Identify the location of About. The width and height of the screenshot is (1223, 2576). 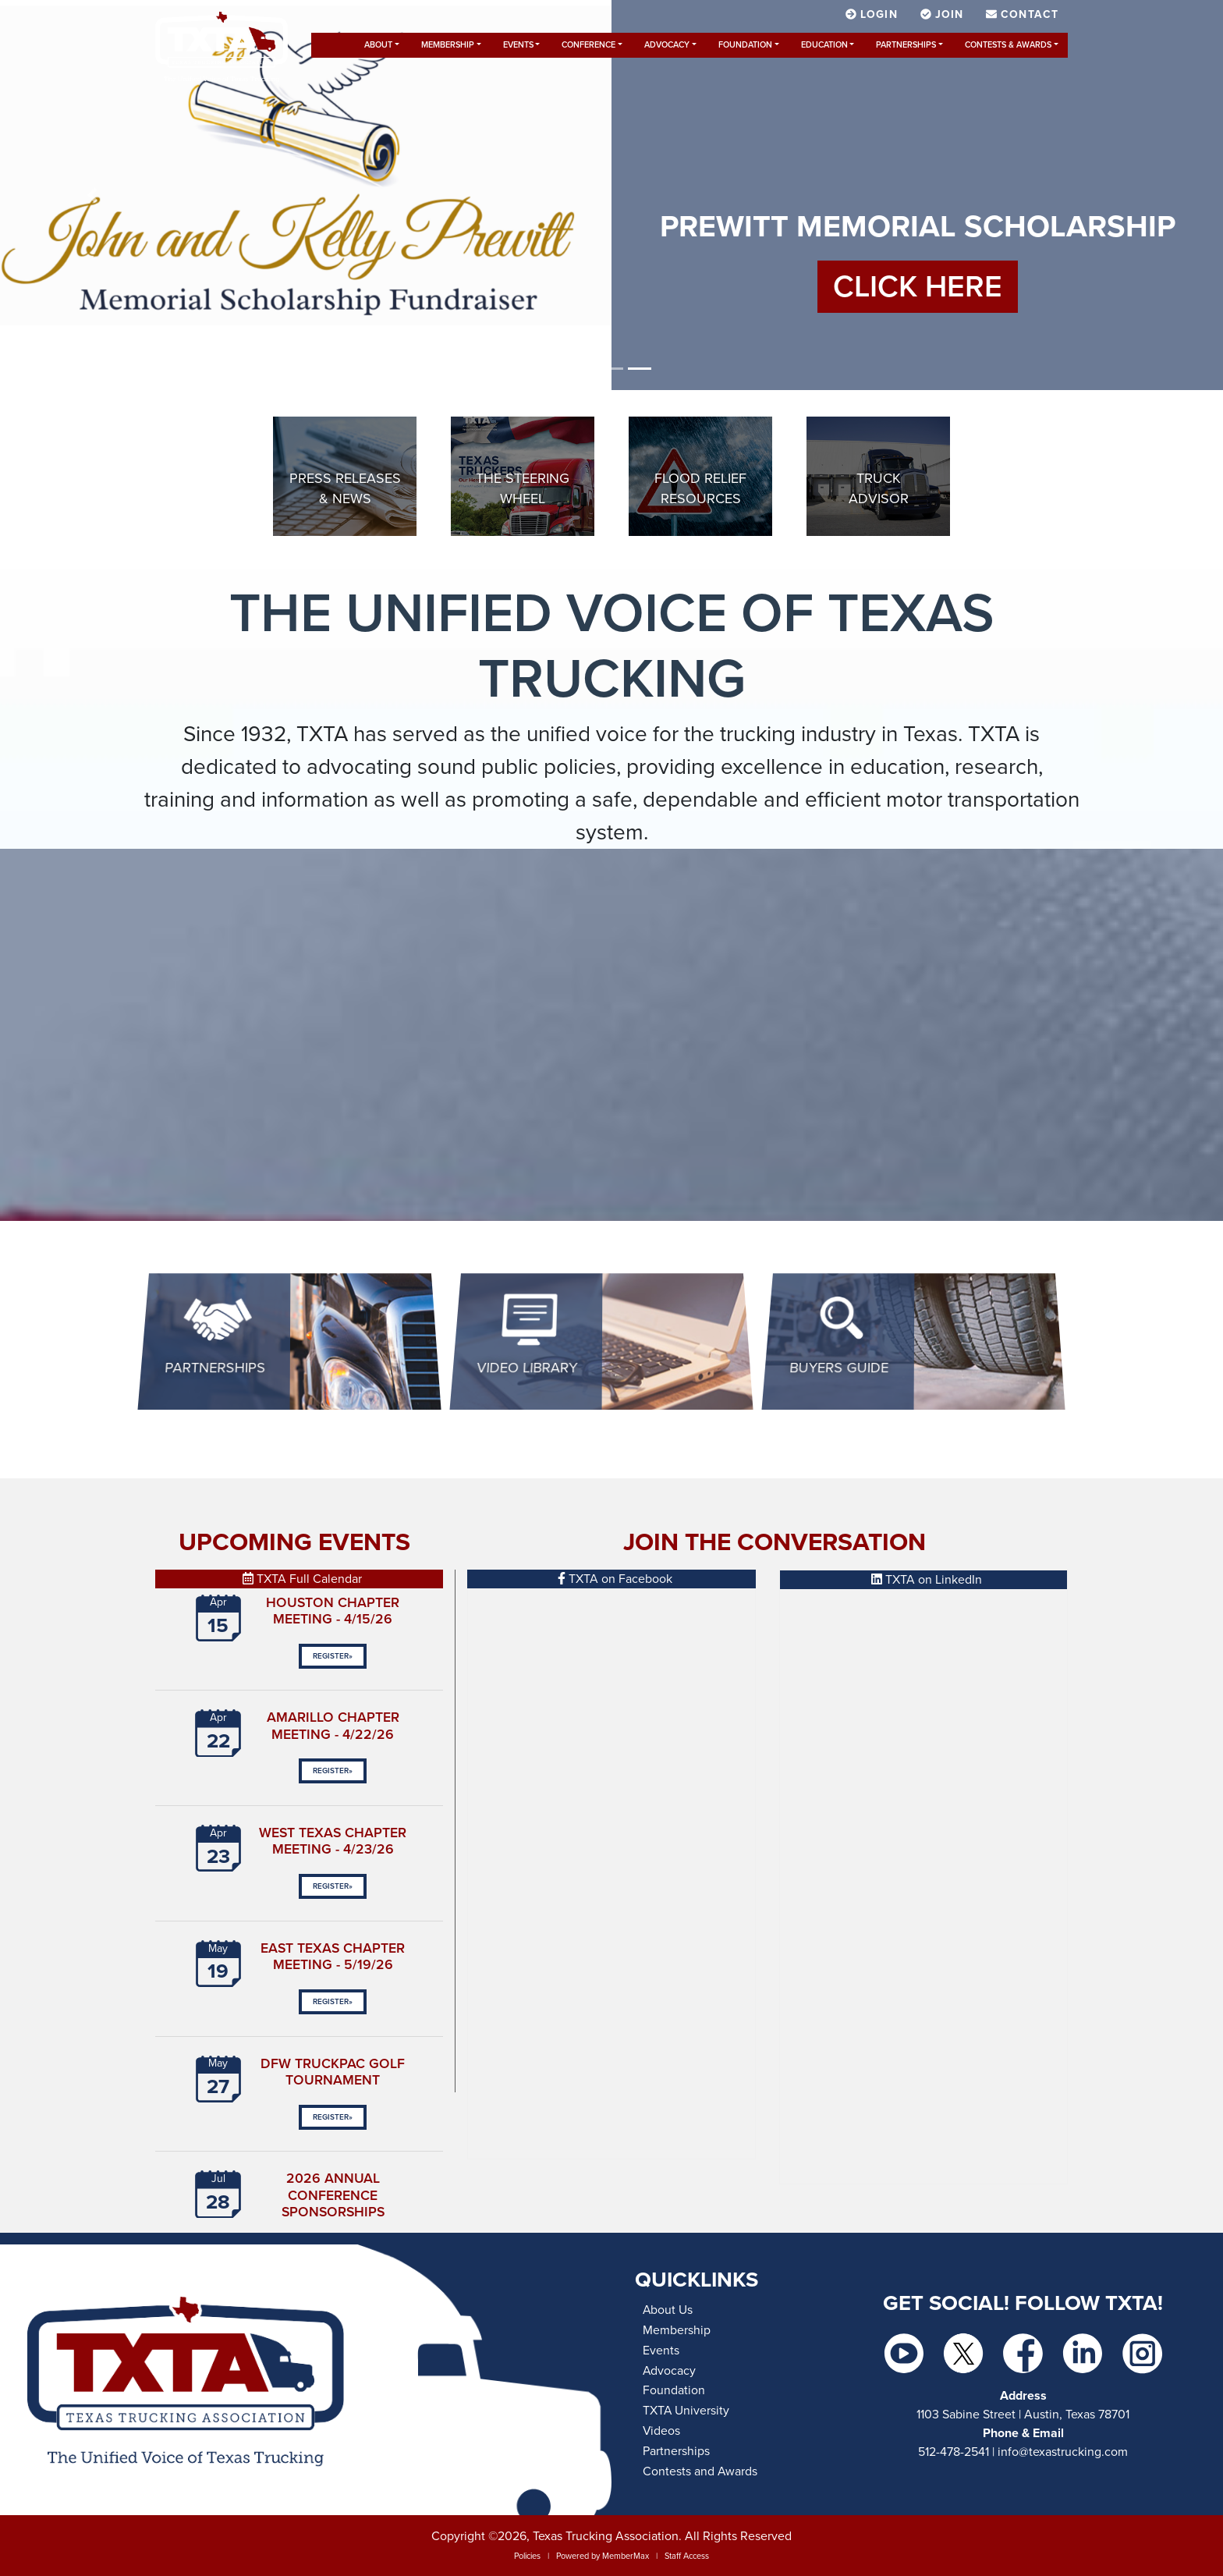
(378, 45).